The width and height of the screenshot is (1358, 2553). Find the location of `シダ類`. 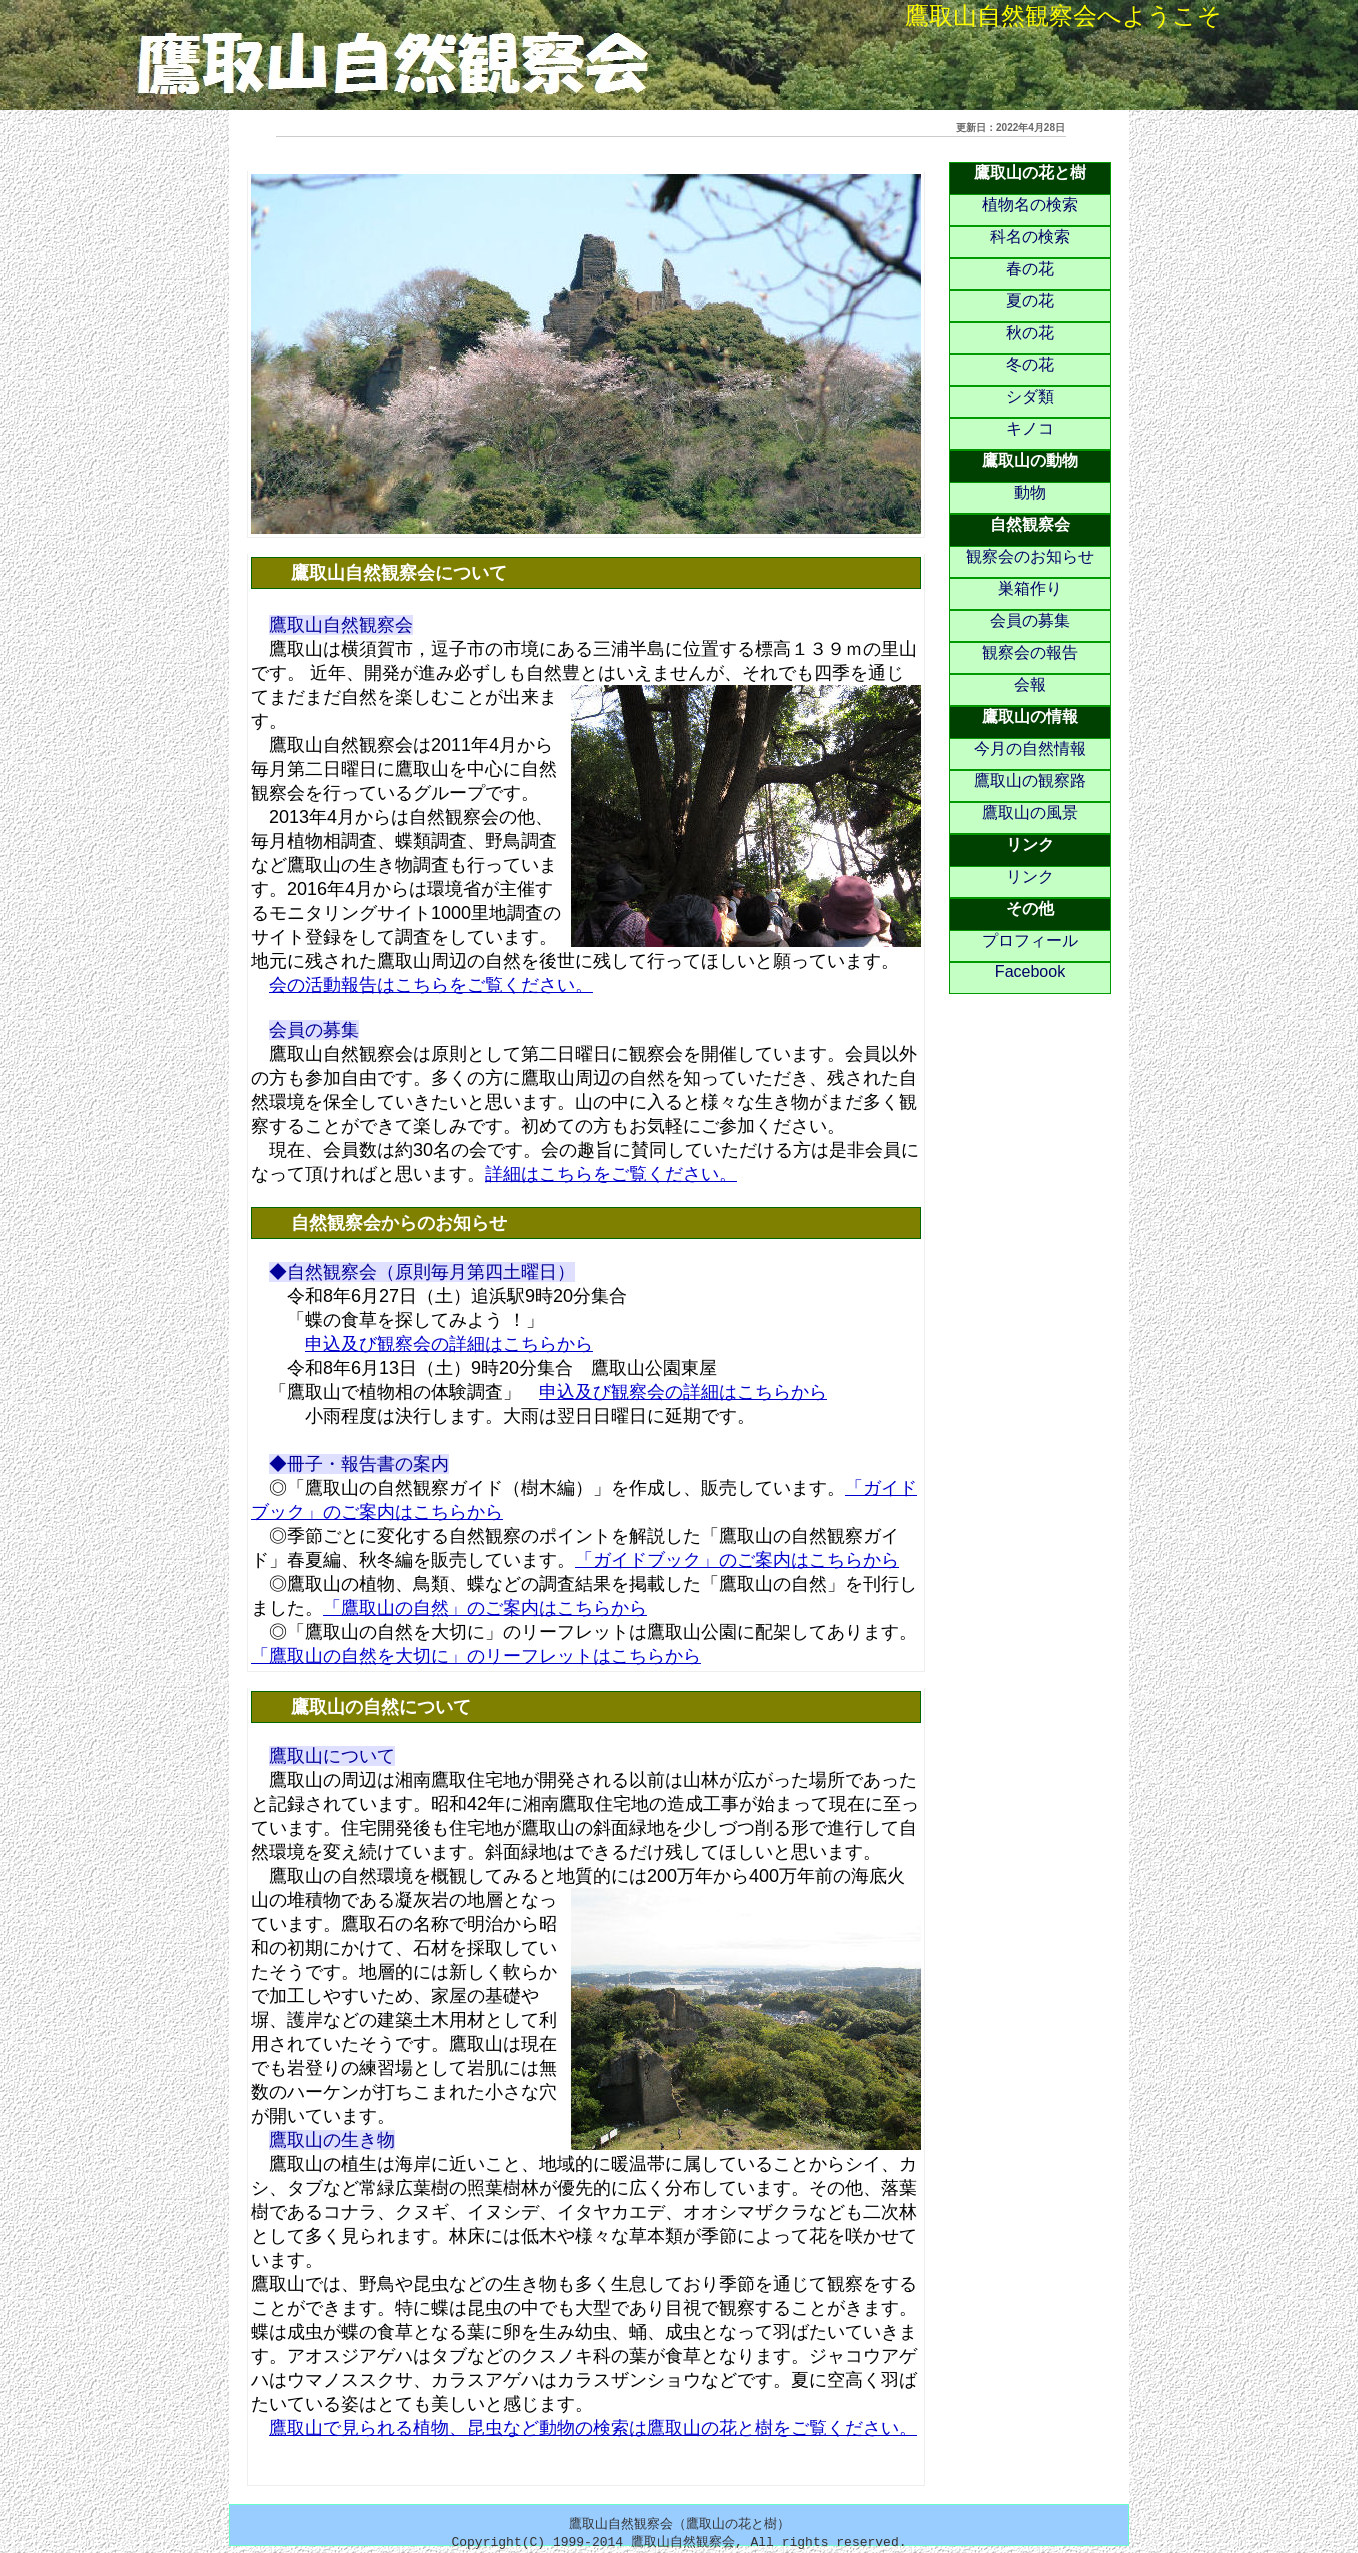

シダ類 is located at coordinates (1030, 396).